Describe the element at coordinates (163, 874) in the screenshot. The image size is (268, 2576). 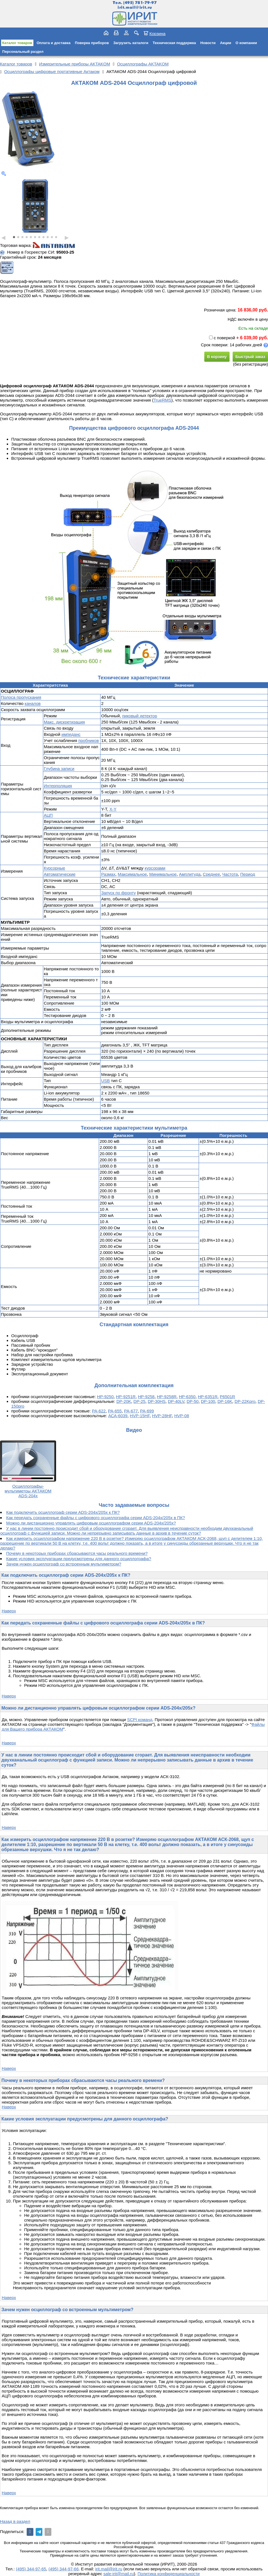
I see `Минимальное` at that location.